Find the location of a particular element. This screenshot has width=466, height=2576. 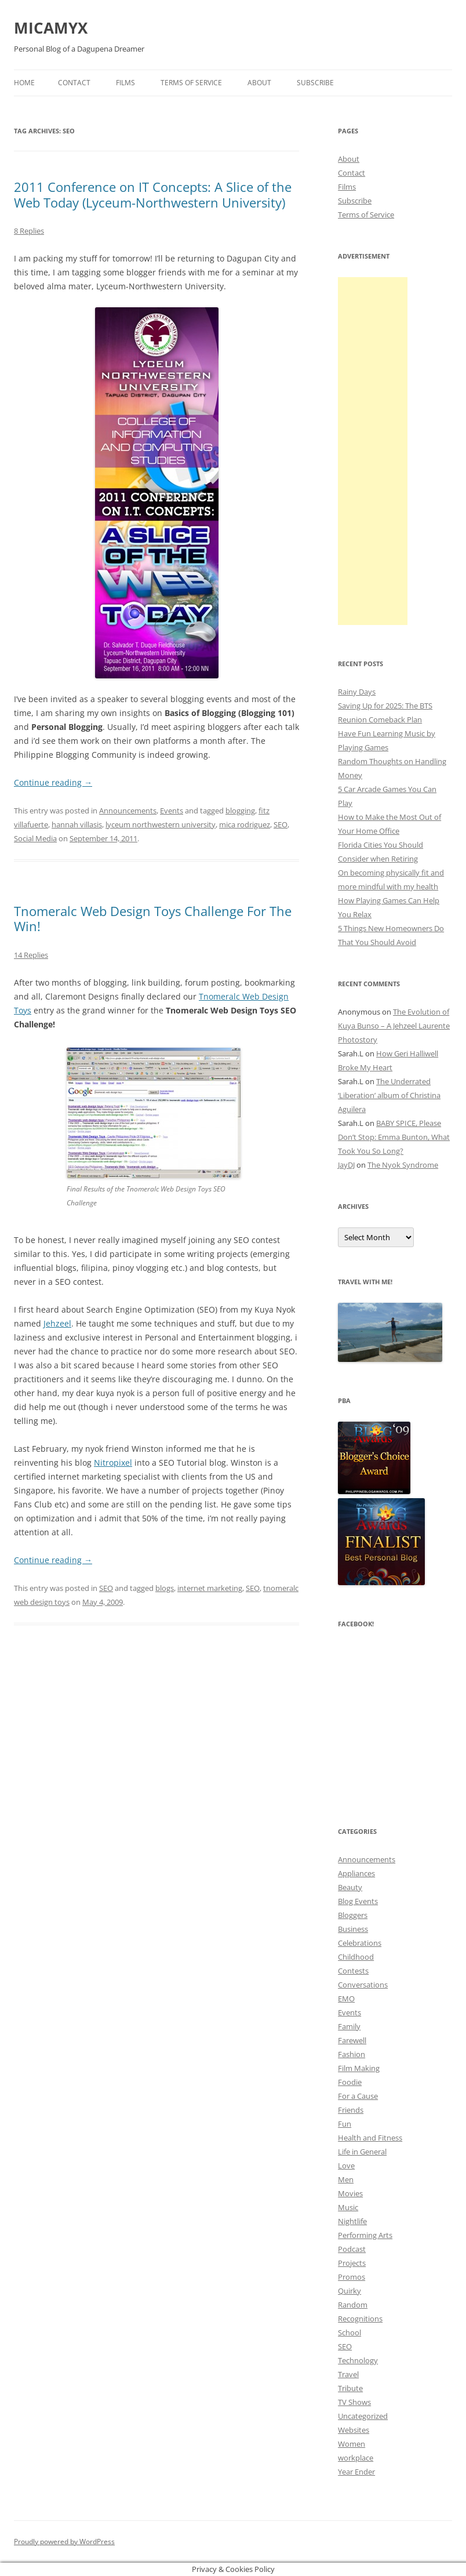

Uncategorized is located at coordinates (363, 2416).